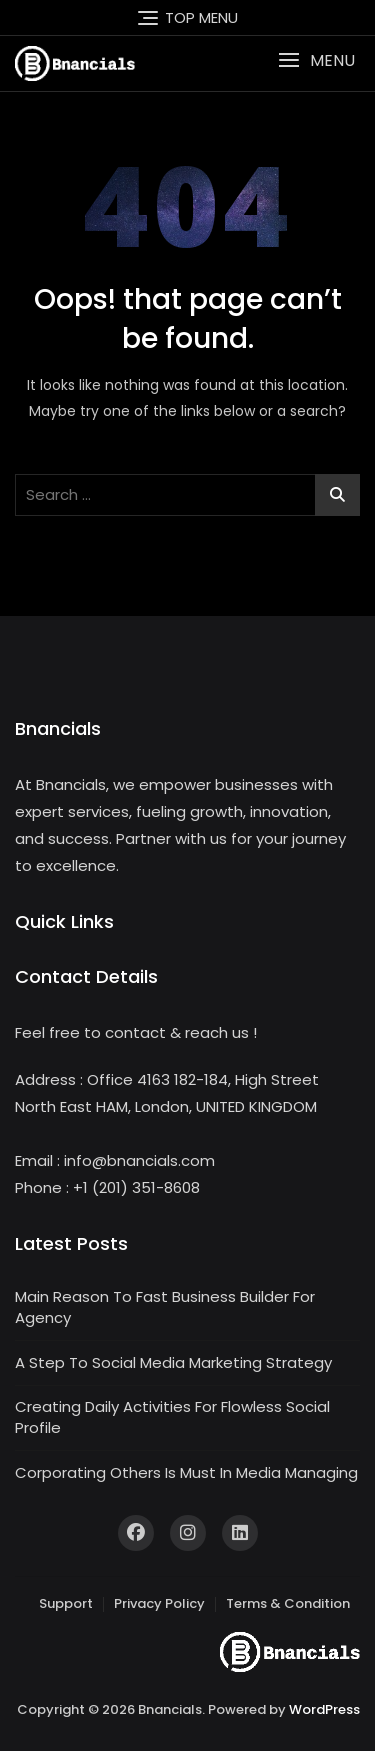  What do you see at coordinates (159, 1603) in the screenshot?
I see `Privacy Policy` at bounding box center [159, 1603].